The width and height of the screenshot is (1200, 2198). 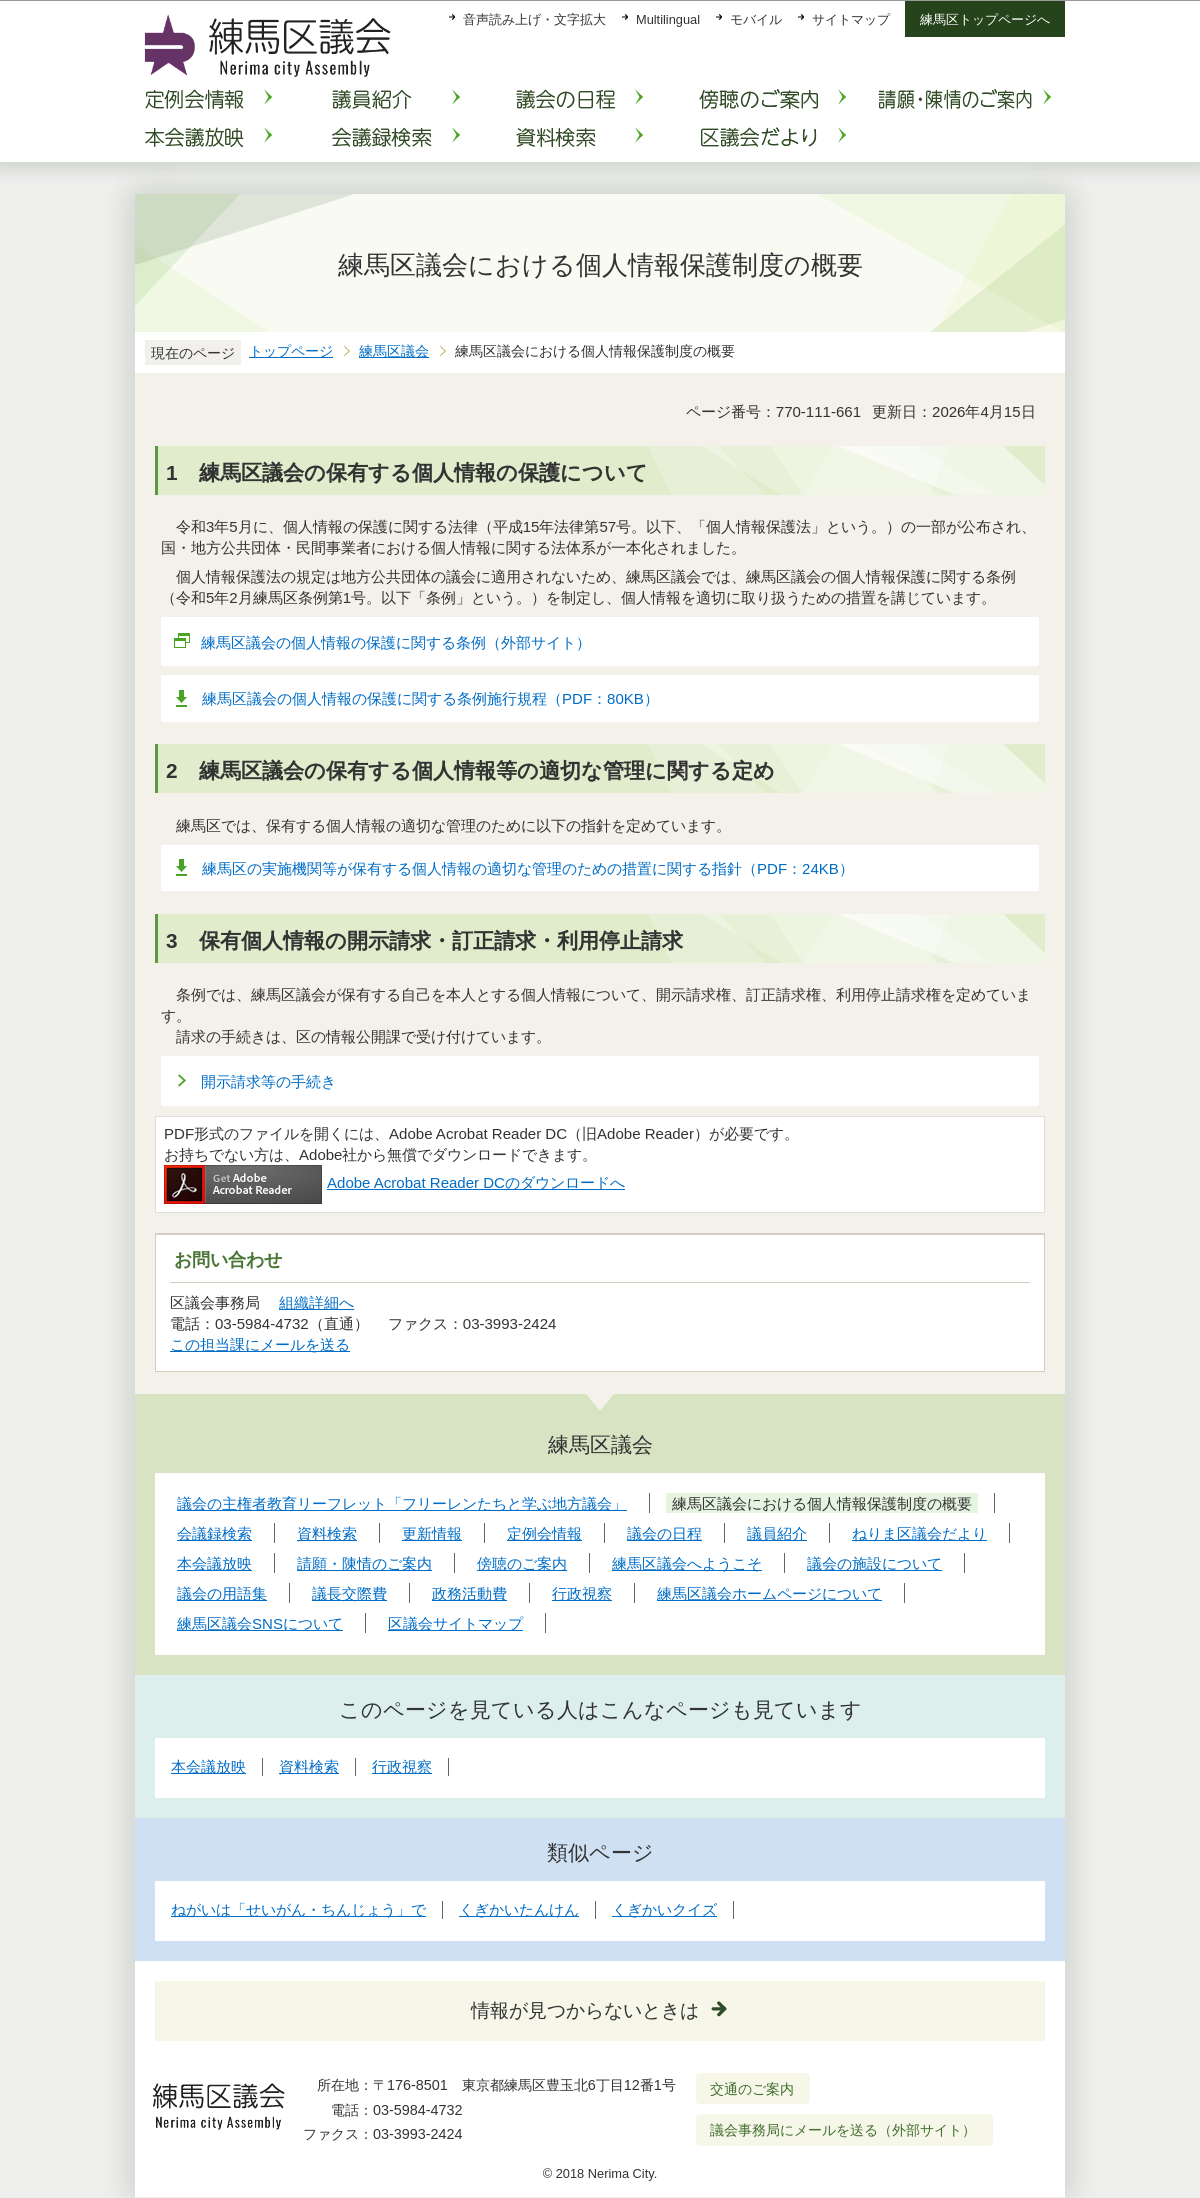 What do you see at coordinates (519, 1909) in the screenshot?
I see `くぎかいたんけん` at bounding box center [519, 1909].